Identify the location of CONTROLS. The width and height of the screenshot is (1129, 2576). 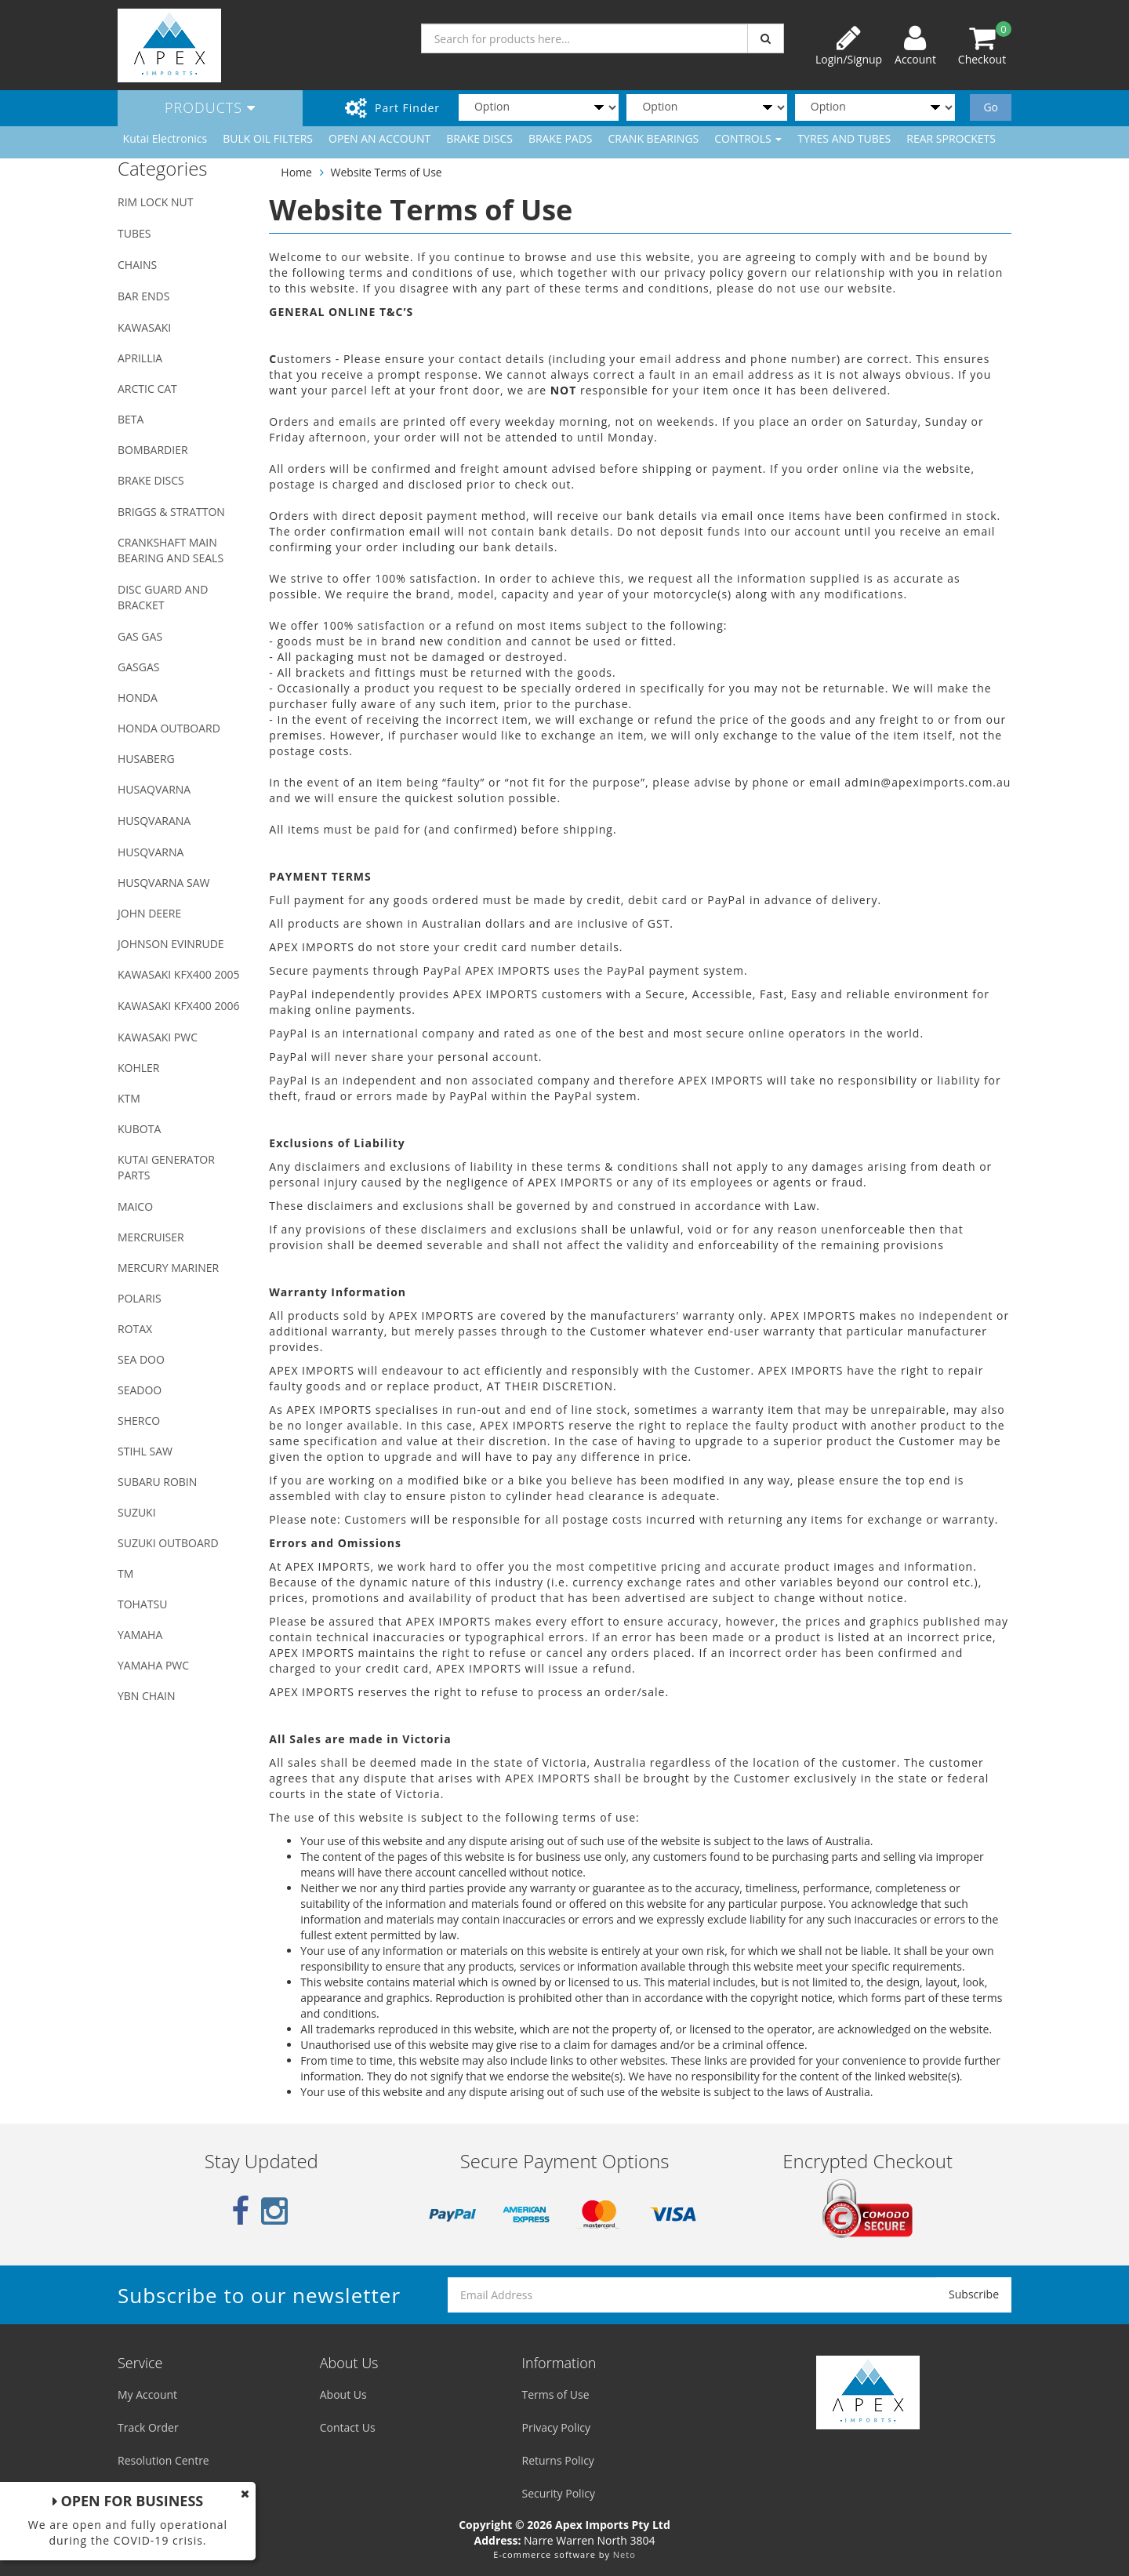
(748, 138).